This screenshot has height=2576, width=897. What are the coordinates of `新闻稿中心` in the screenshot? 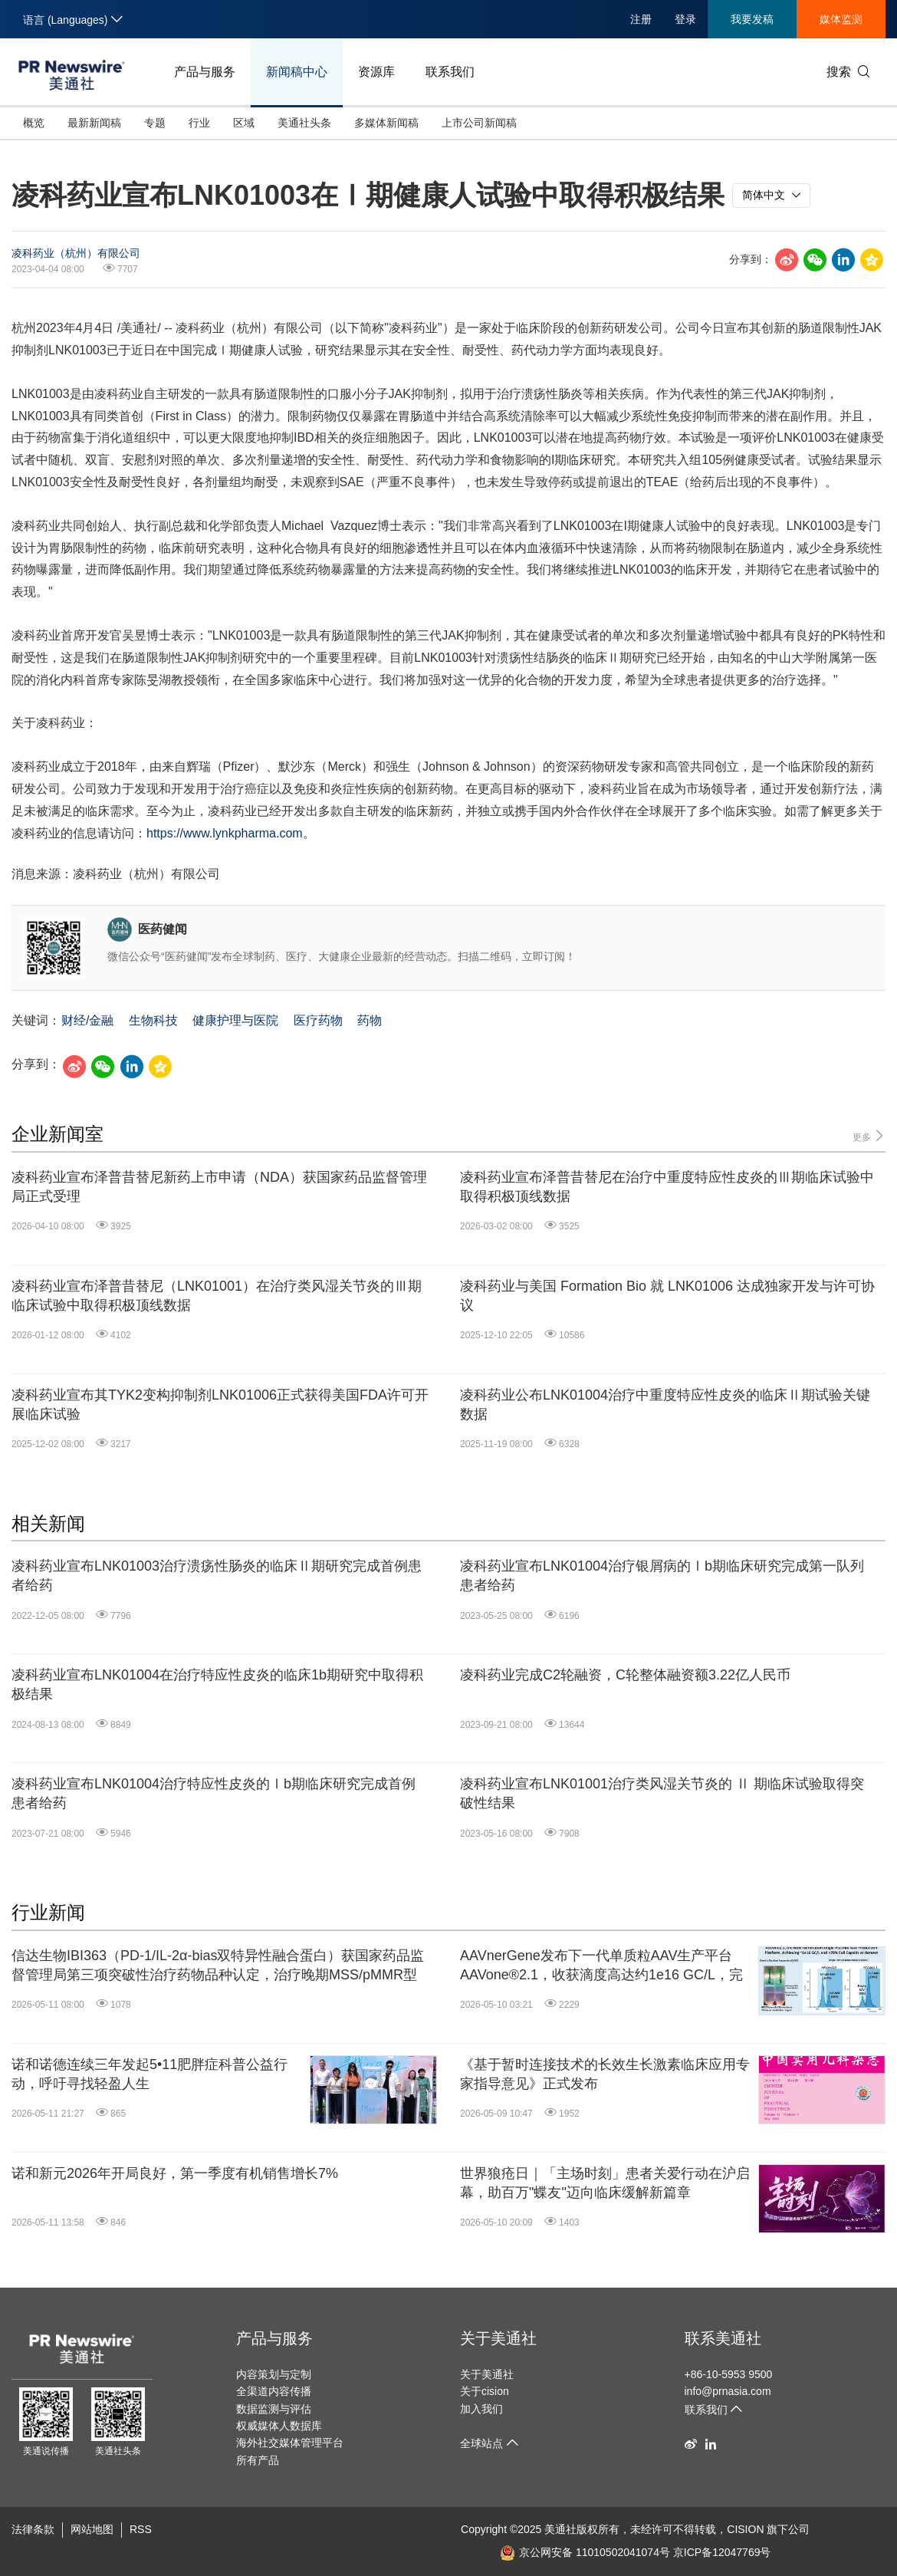 It's located at (296, 71).